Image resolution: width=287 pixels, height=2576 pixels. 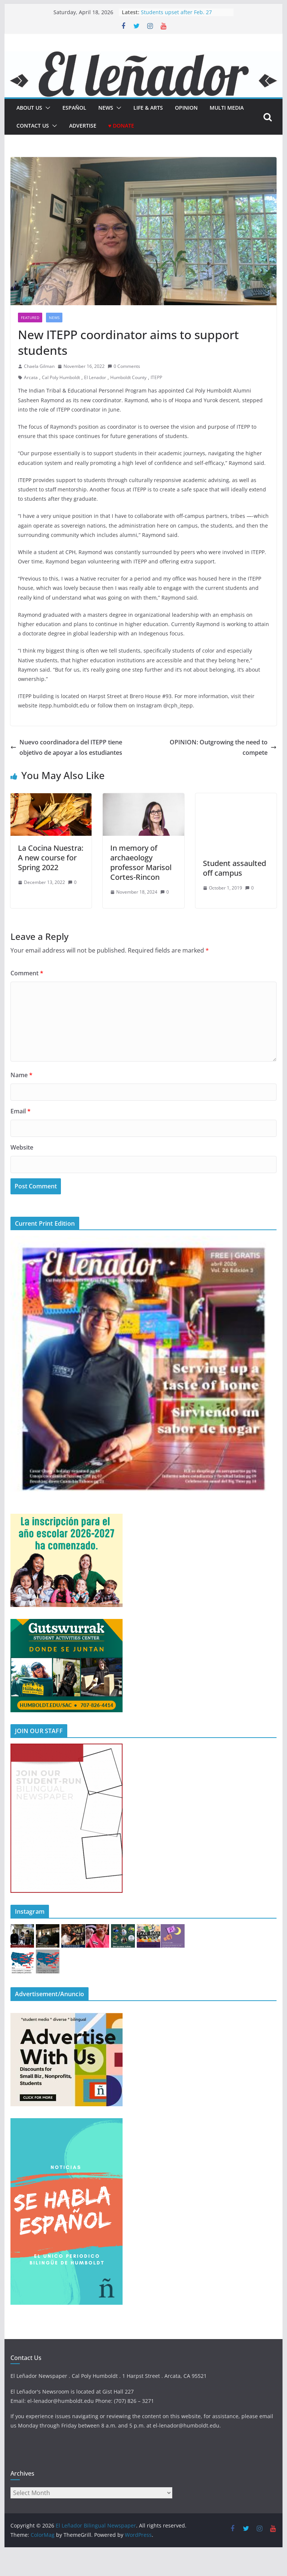 What do you see at coordinates (148, 107) in the screenshot?
I see `Life & Arts` at bounding box center [148, 107].